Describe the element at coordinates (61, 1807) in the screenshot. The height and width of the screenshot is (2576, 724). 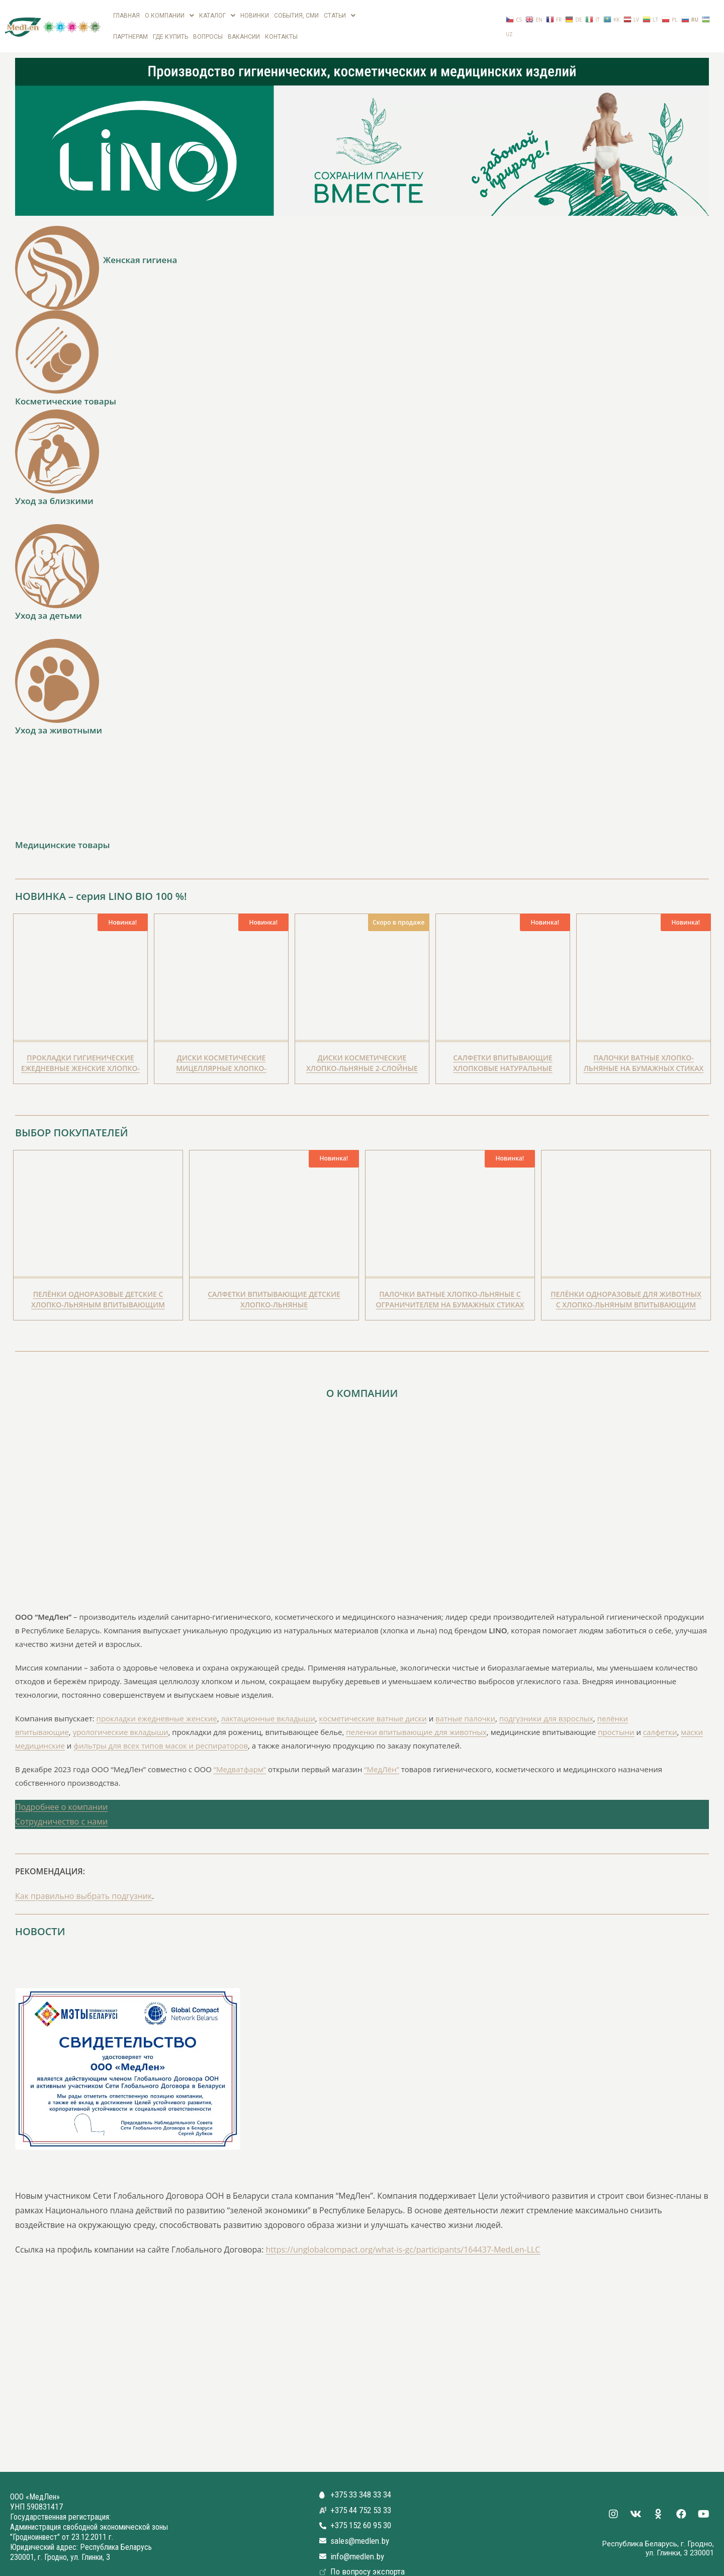
I see `Сотрудничество с нами` at that location.